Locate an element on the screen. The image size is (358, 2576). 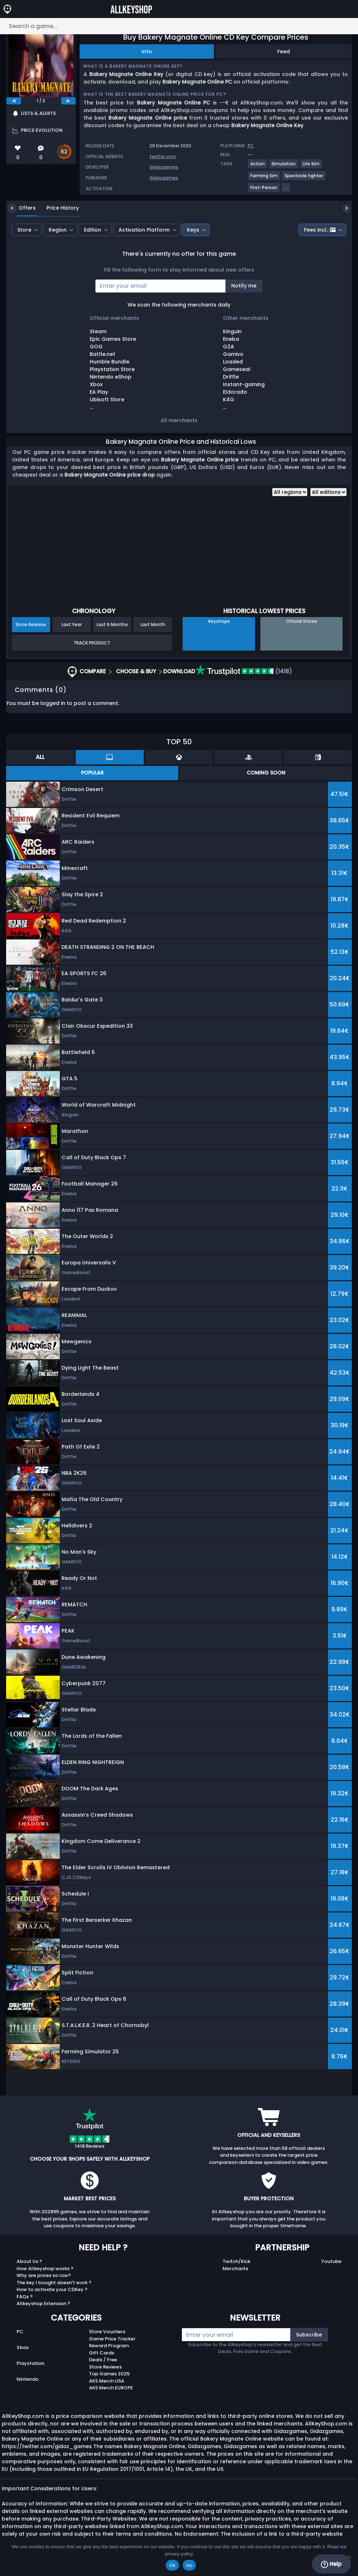
Price History is located at coordinates (57, 207).